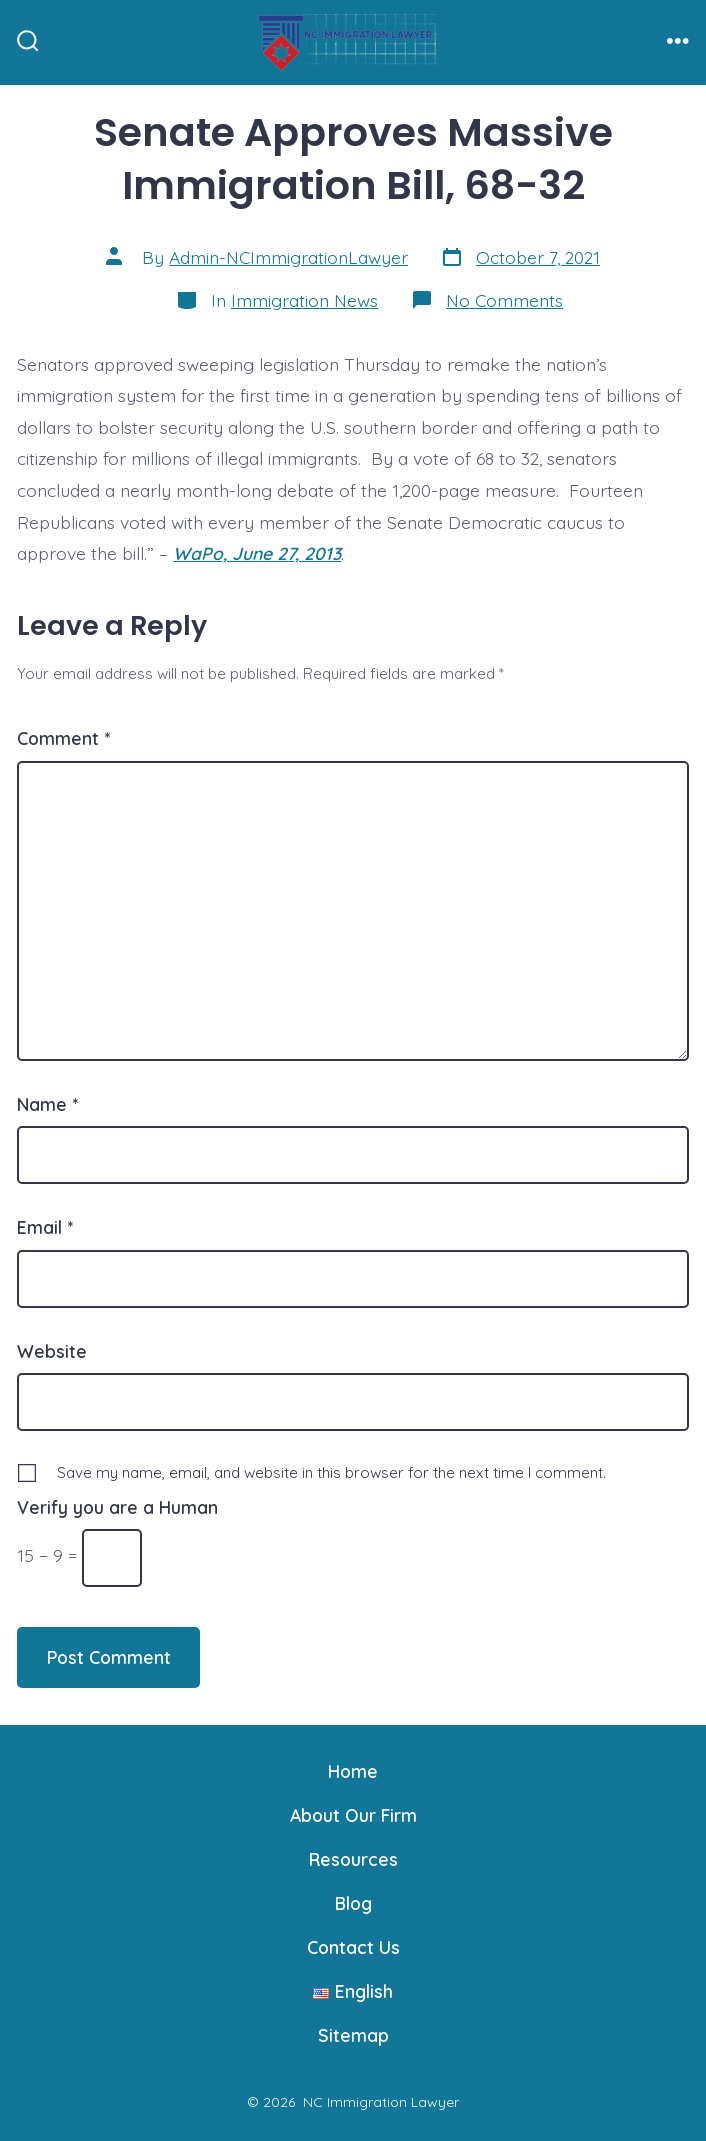 This screenshot has width=706, height=2141. I want to click on No Comments, so click(504, 300).